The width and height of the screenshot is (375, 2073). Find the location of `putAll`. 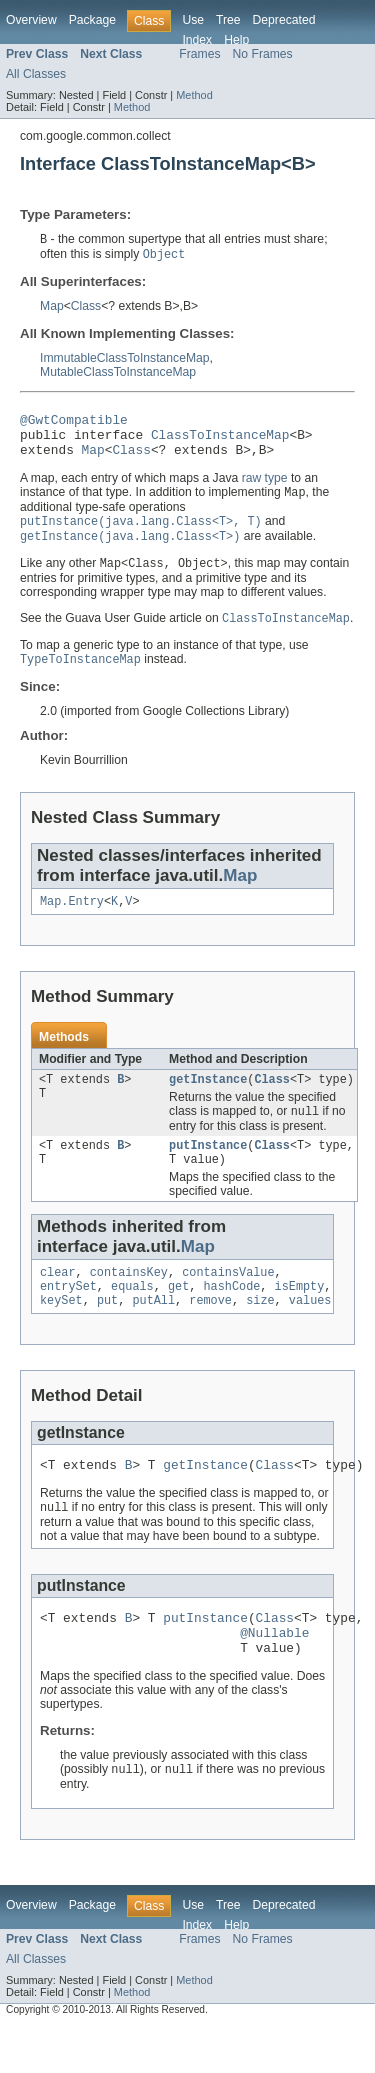

putAll is located at coordinates (153, 1332).